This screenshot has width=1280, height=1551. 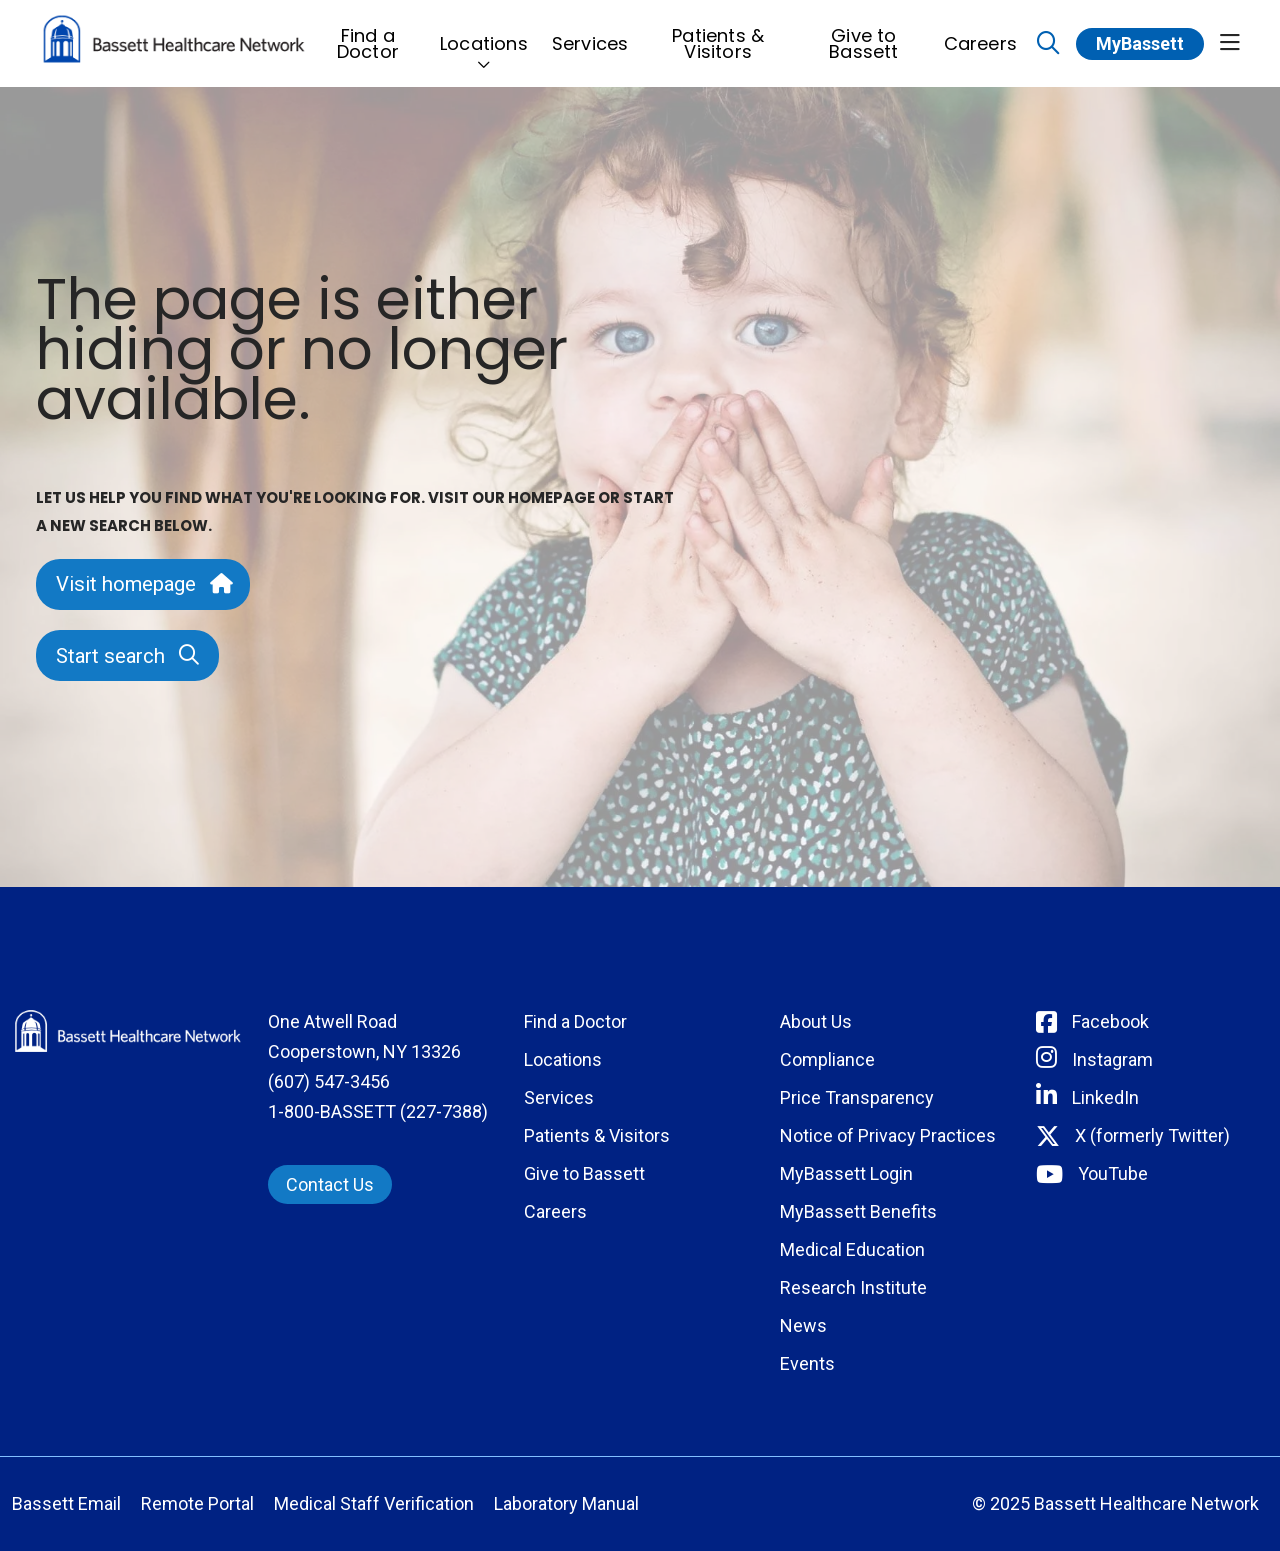 What do you see at coordinates (857, 1097) in the screenshot?
I see `Price Transparency` at bounding box center [857, 1097].